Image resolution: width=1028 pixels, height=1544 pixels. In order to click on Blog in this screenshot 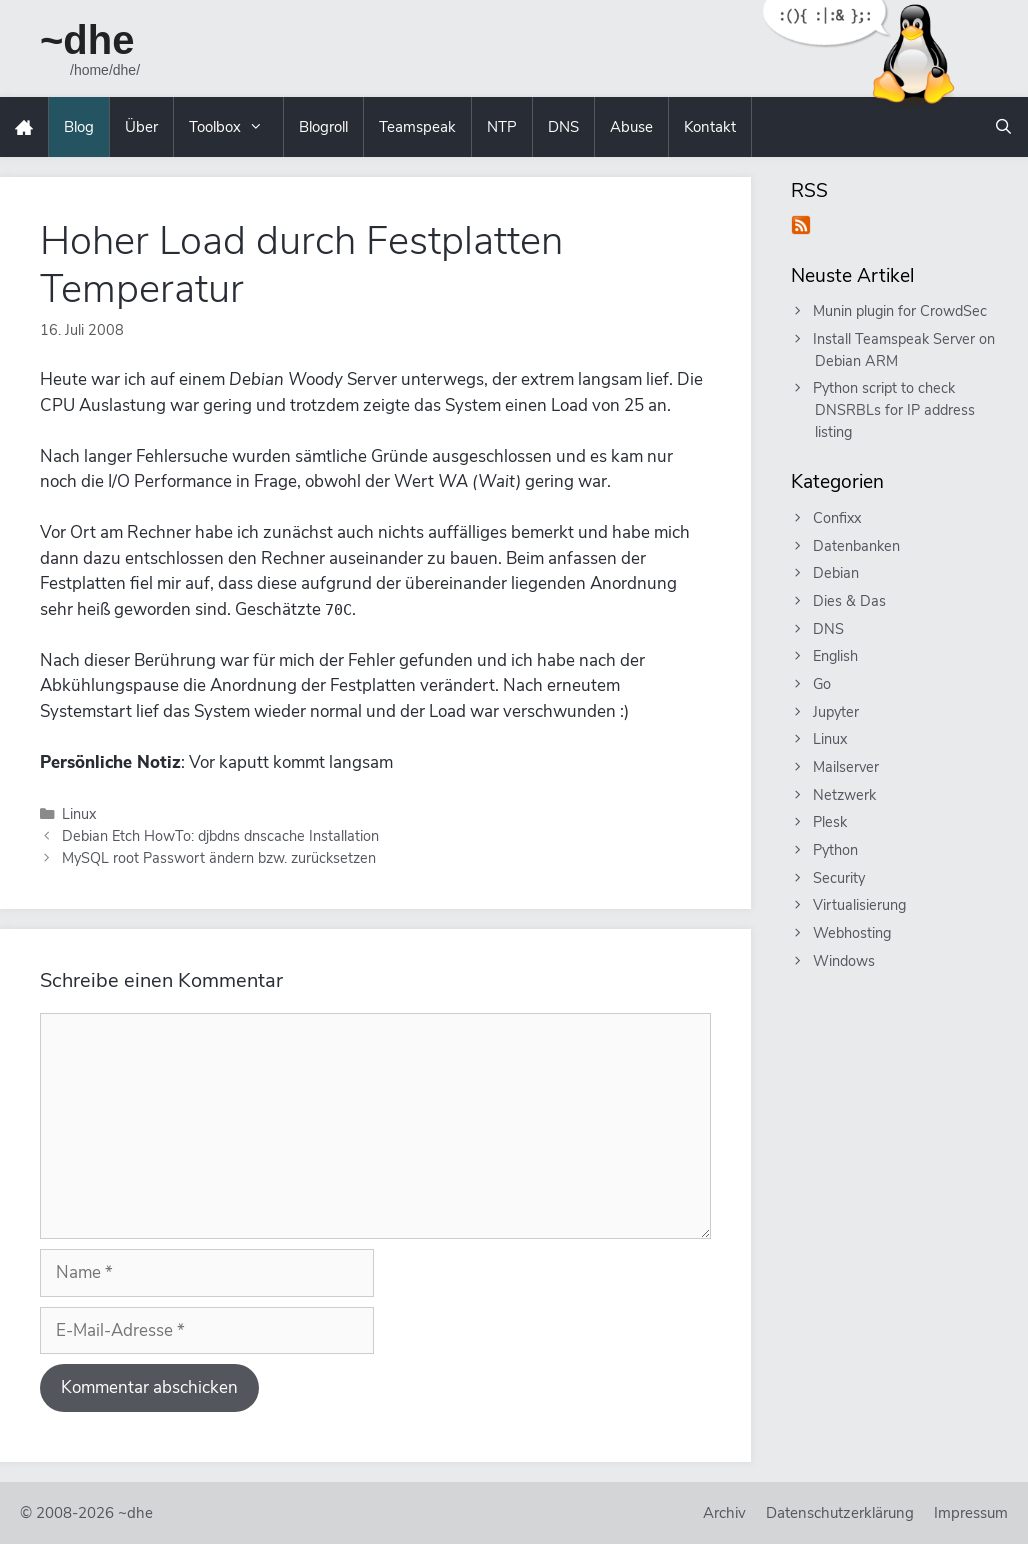, I will do `click(79, 127)`.